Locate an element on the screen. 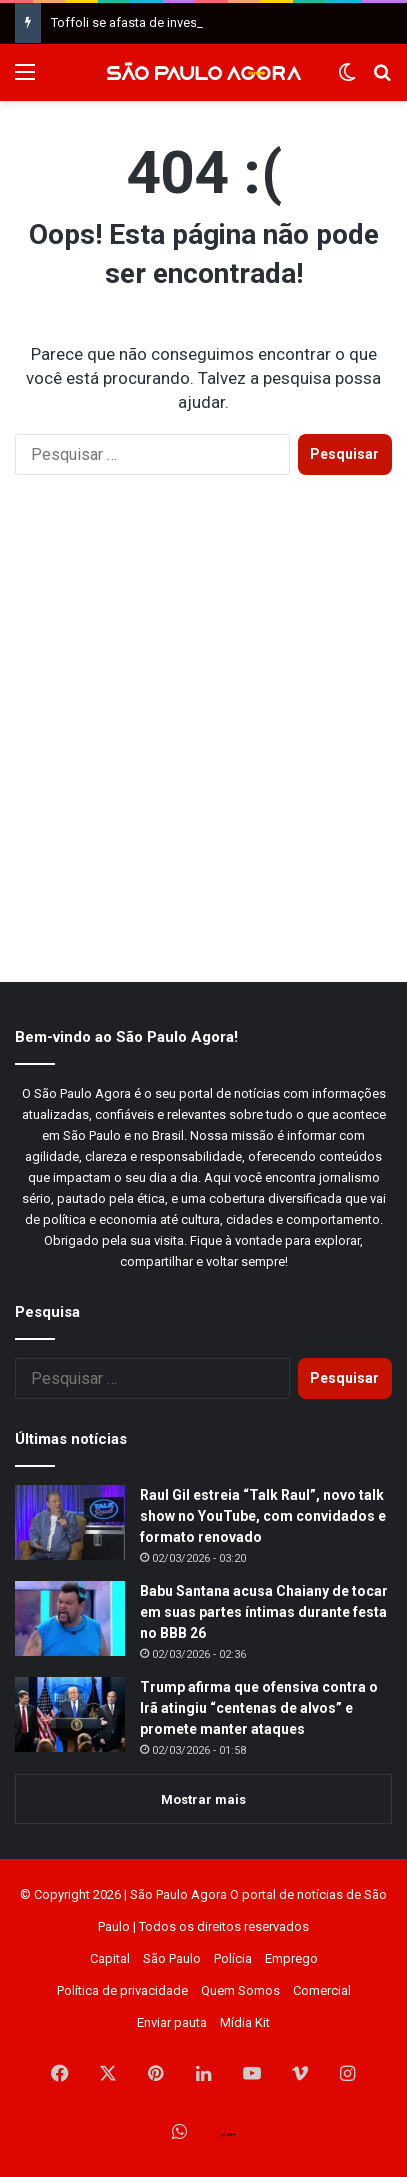 This screenshot has height=2177, width=407. [Advertisement] is located at coordinates (203, 748).